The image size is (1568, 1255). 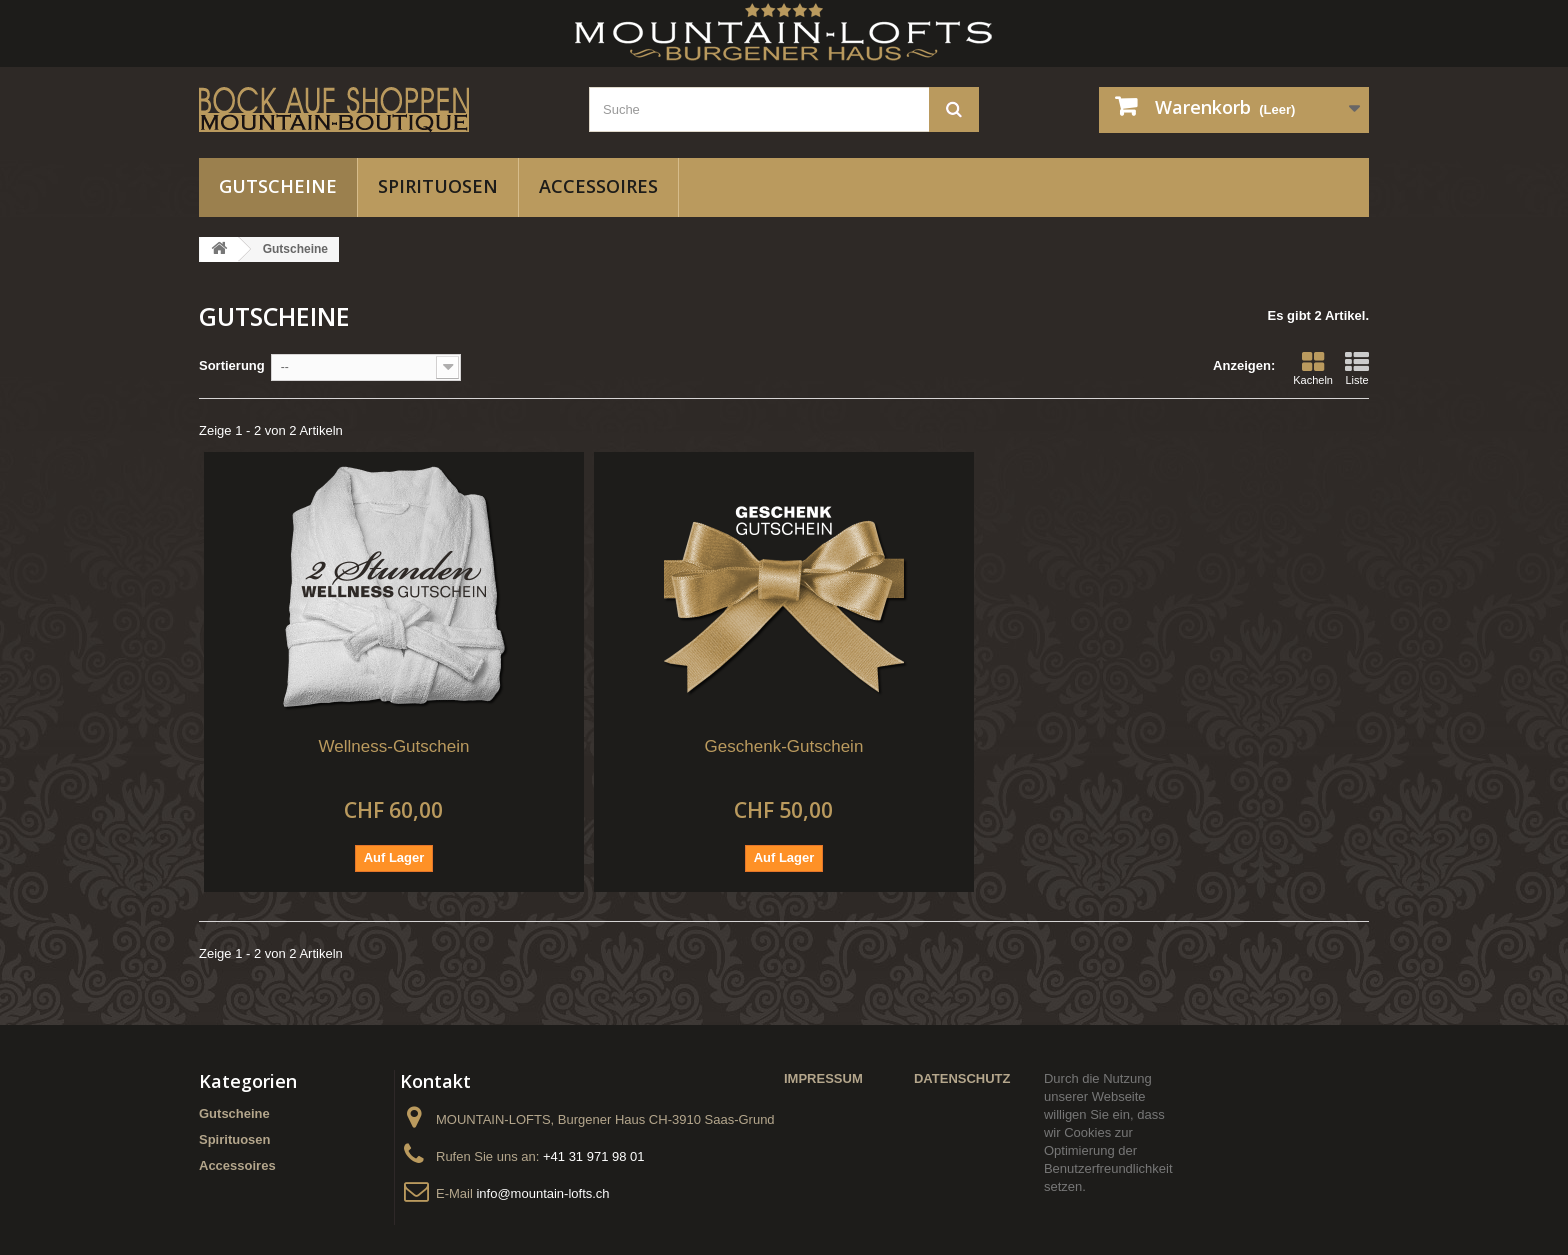 What do you see at coordinates (542, 1193) in the screenshot?
I see `info@mountain-lofts.ch` at bounding box center [542, 1193].